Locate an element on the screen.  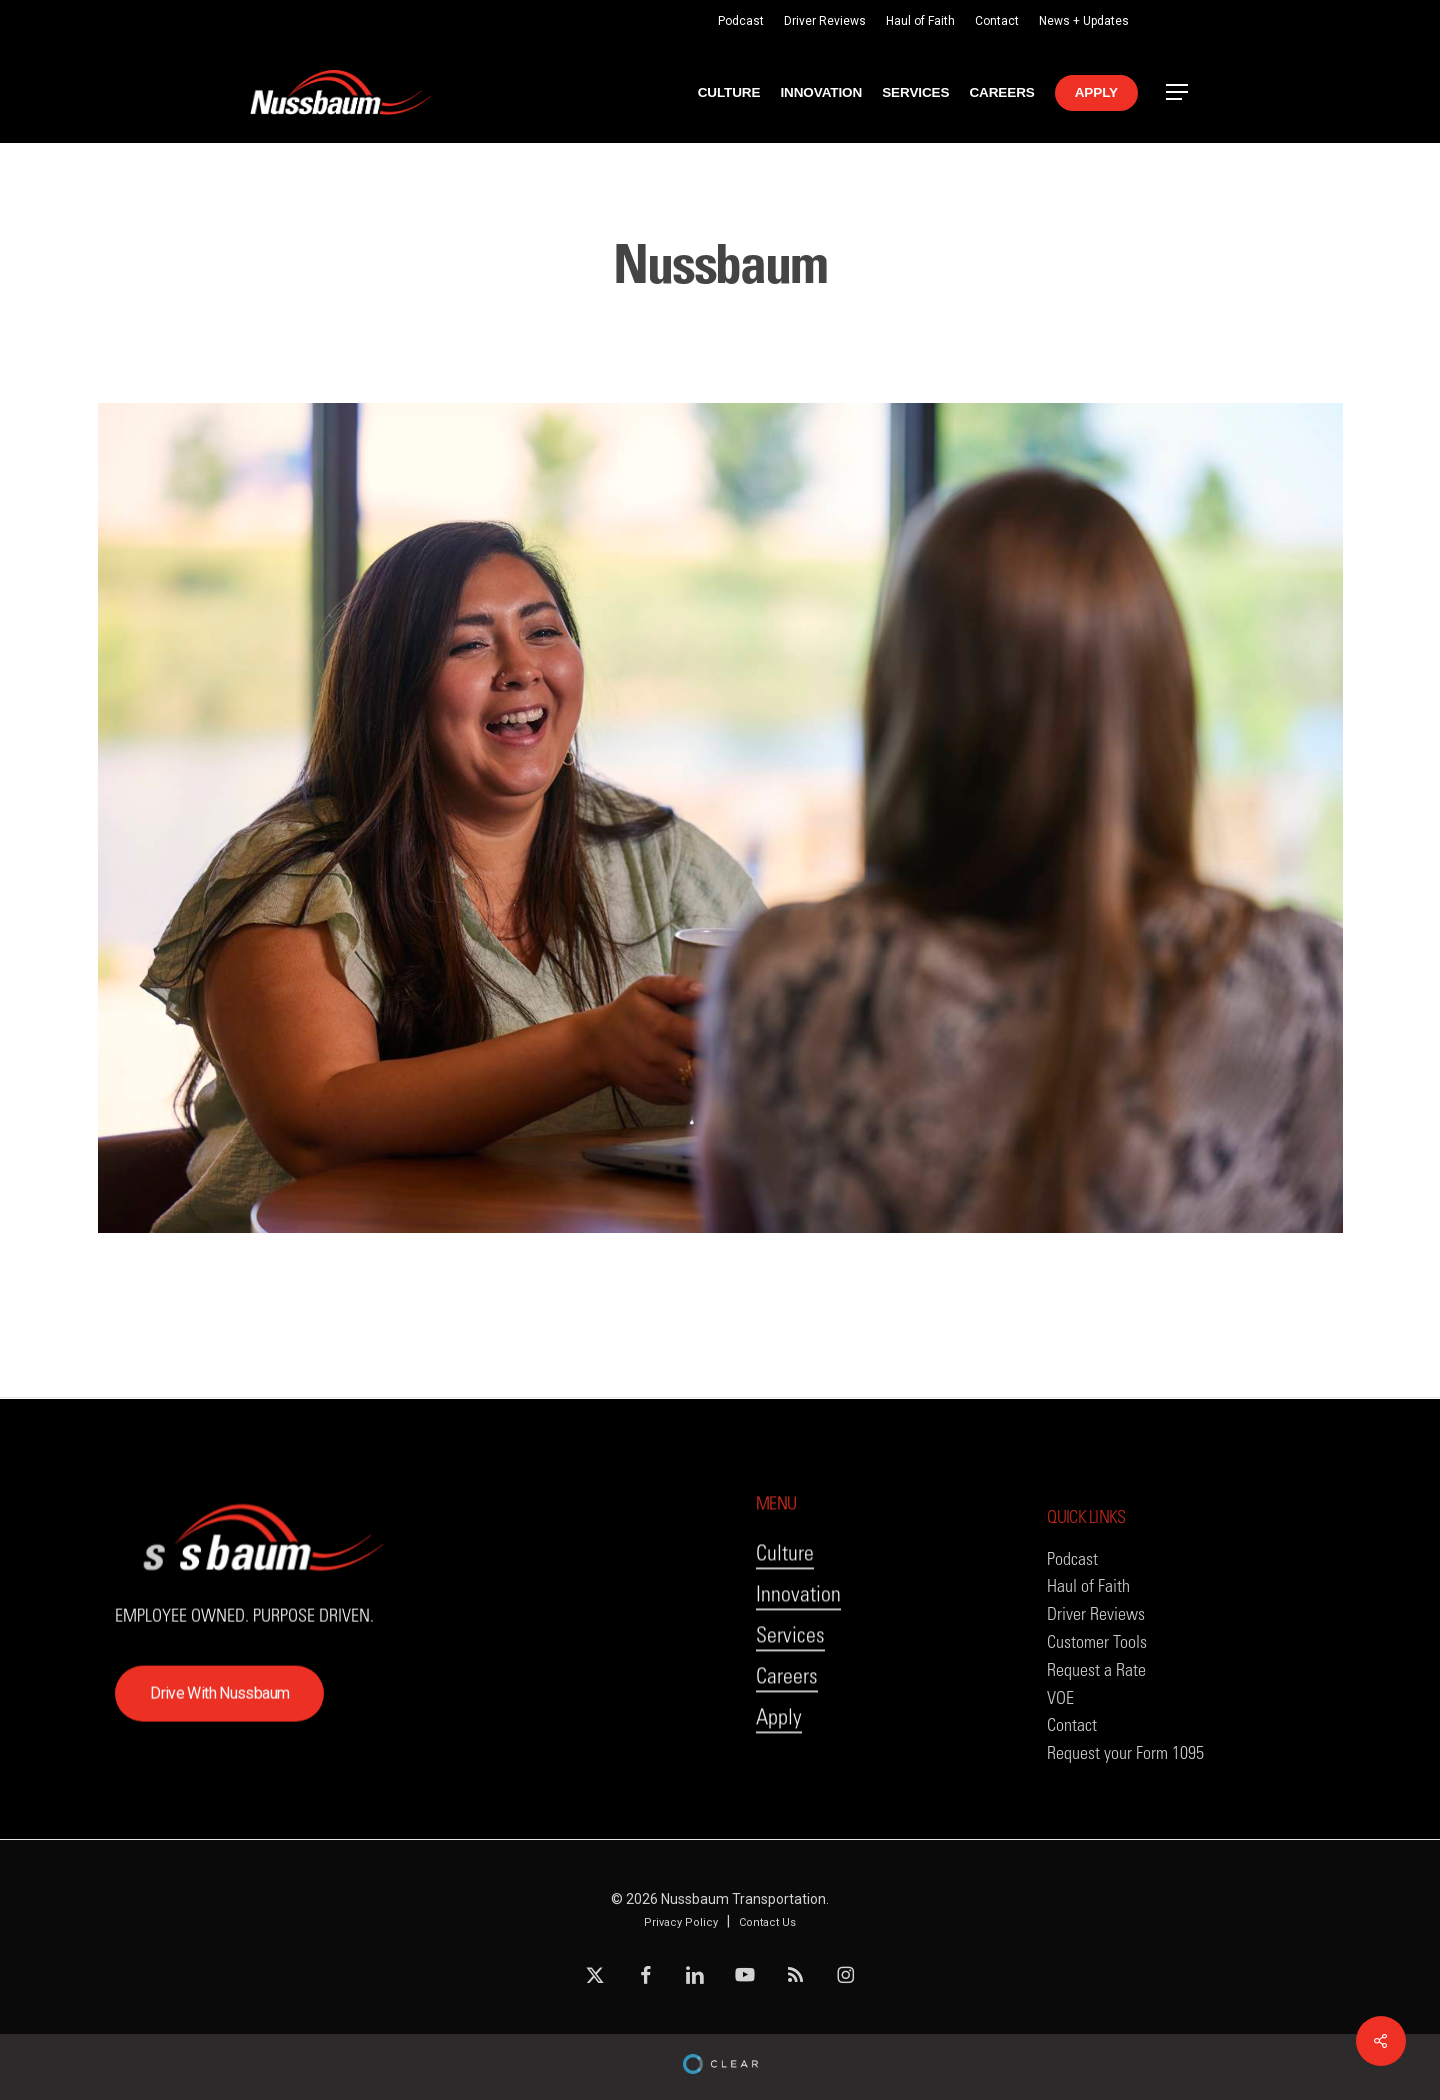
Apply [button] is located at coordinates (779, 1762).